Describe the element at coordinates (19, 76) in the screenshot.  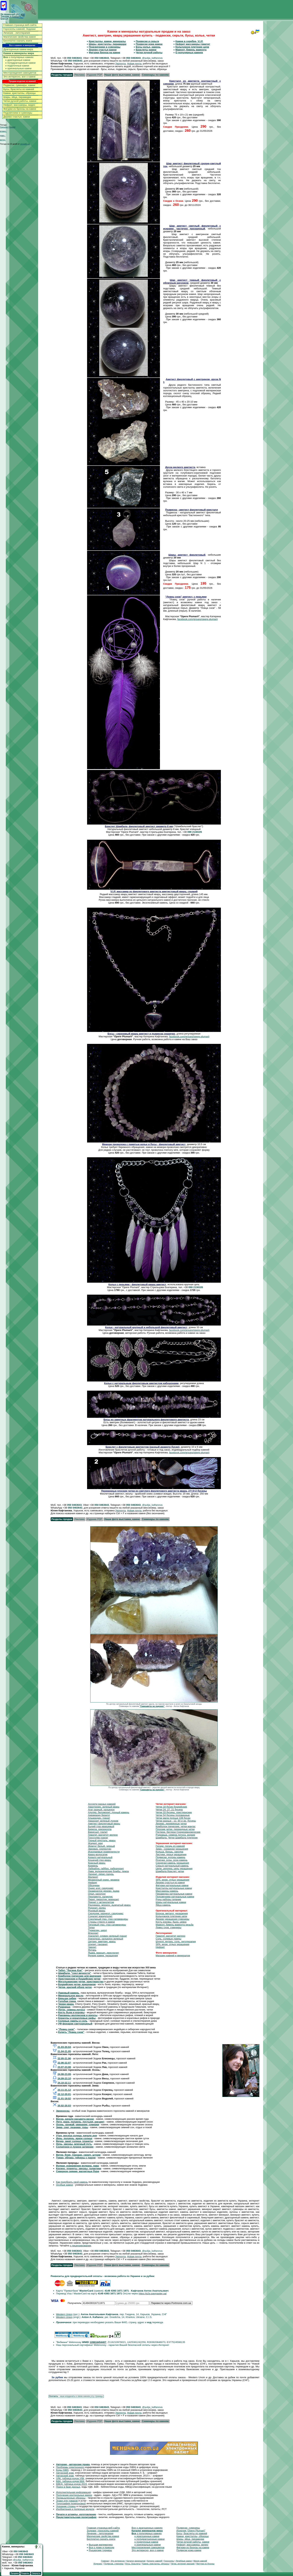
I see `Это интересно, все о камне` at that location.